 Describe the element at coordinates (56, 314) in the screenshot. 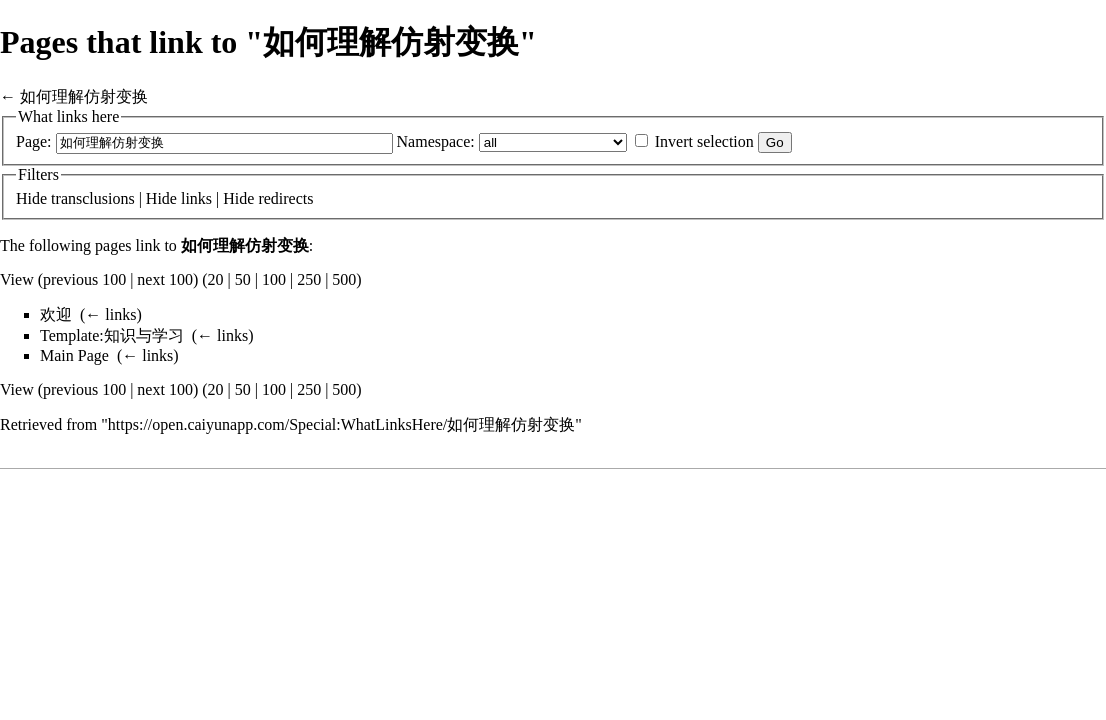

I see `欢迎` at that location.